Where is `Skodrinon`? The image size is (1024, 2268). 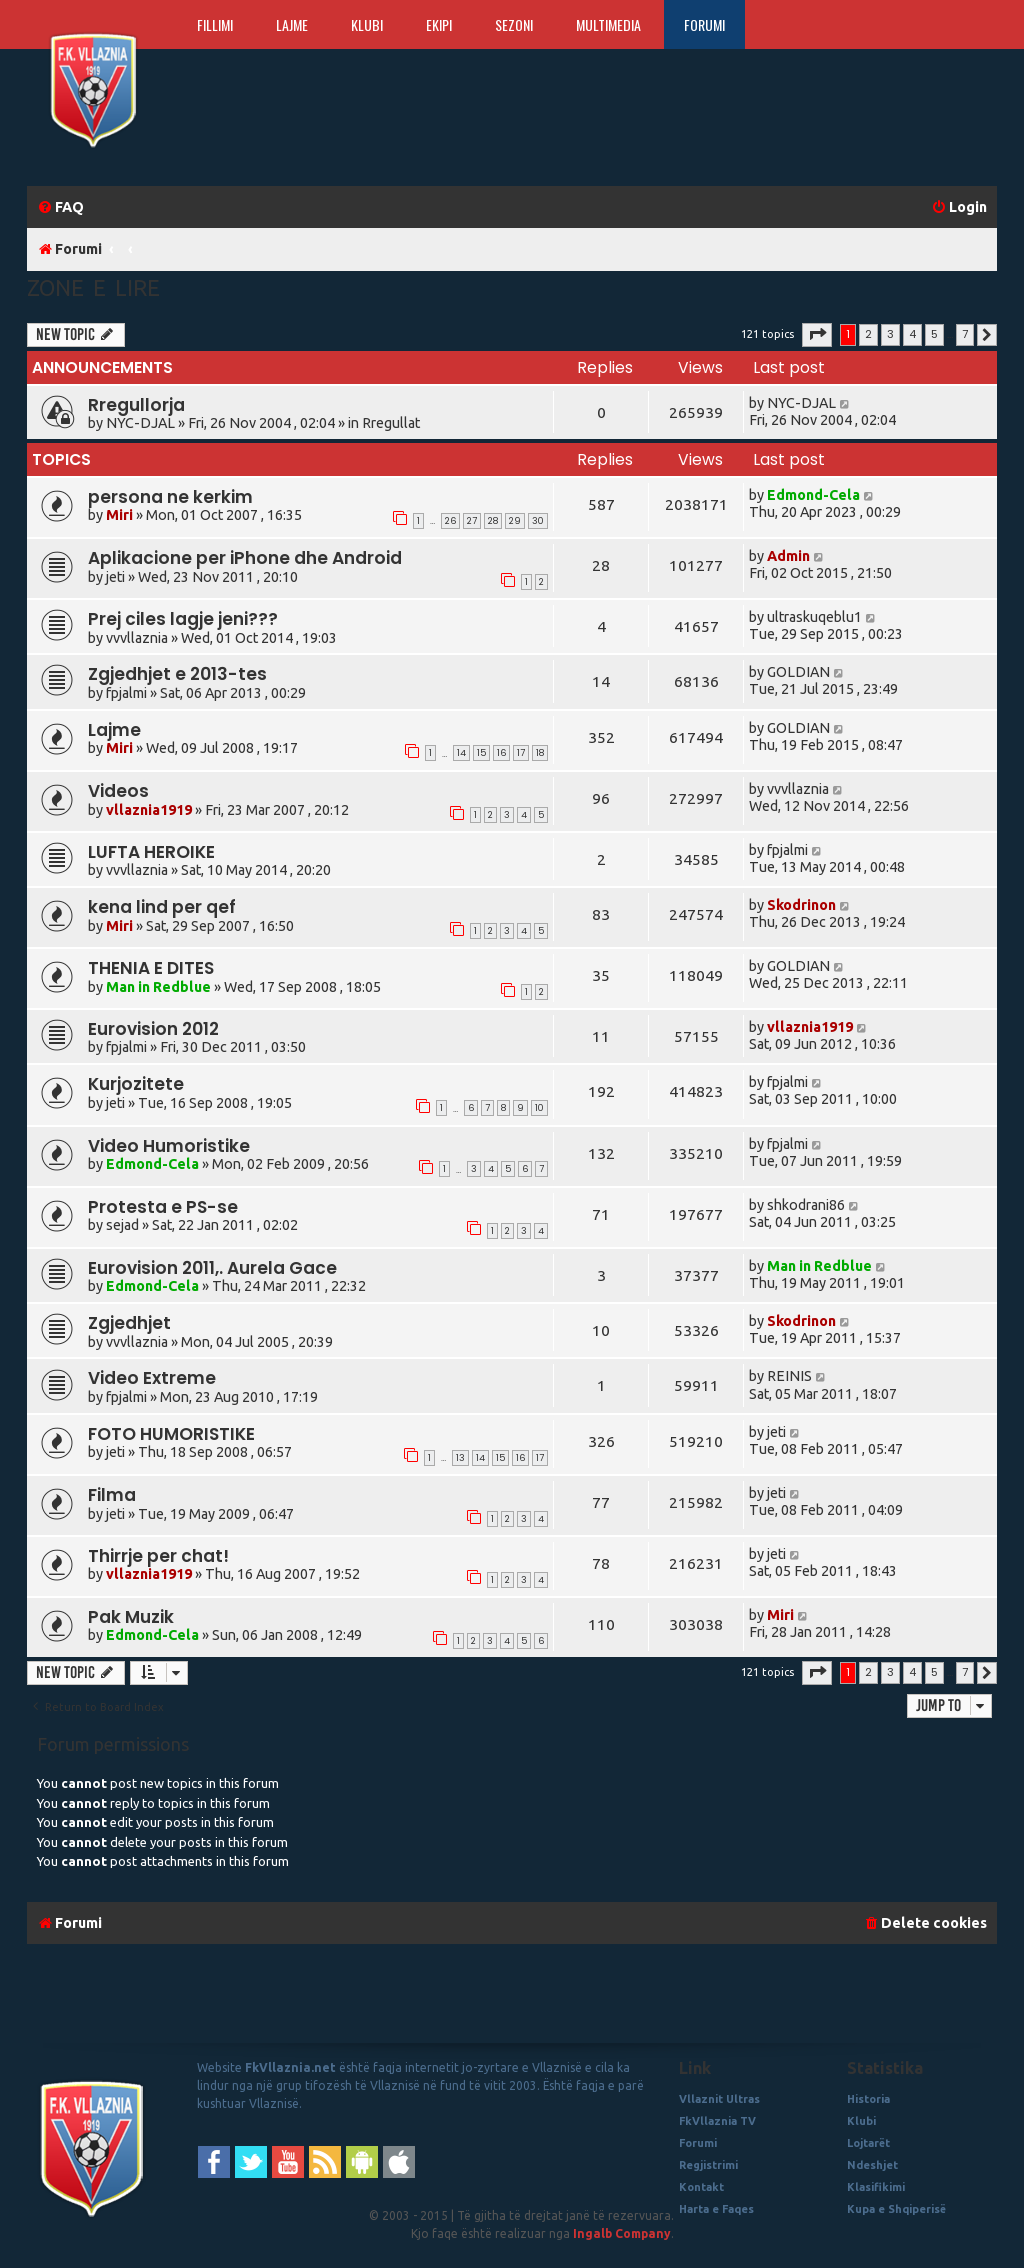
Skodrinon is located at coordinates (801, 905).